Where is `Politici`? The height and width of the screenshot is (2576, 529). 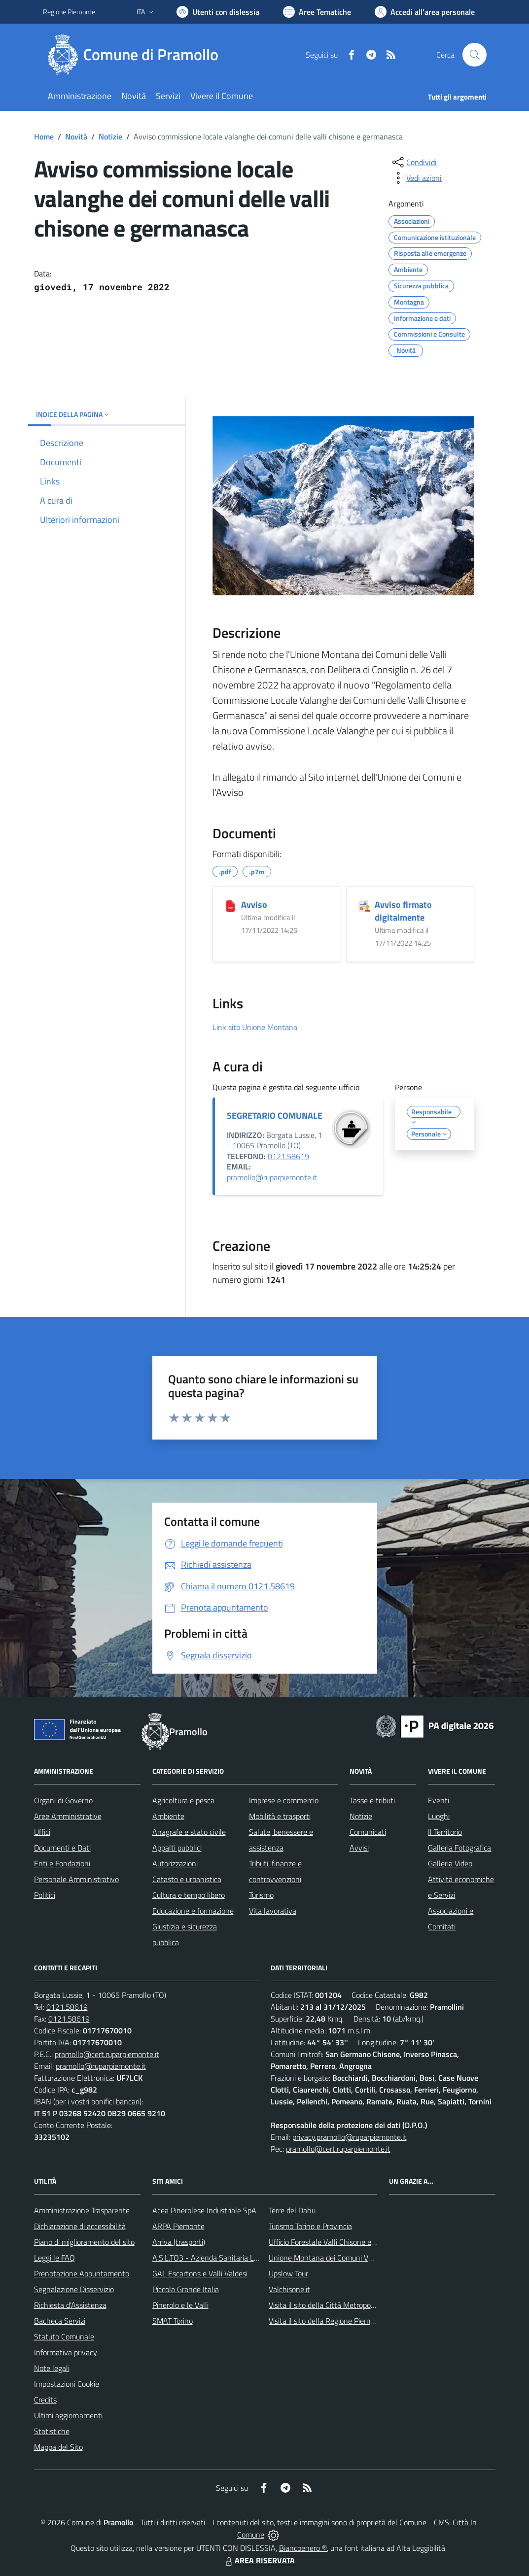 Politici is located at coordinates (44, 1895).